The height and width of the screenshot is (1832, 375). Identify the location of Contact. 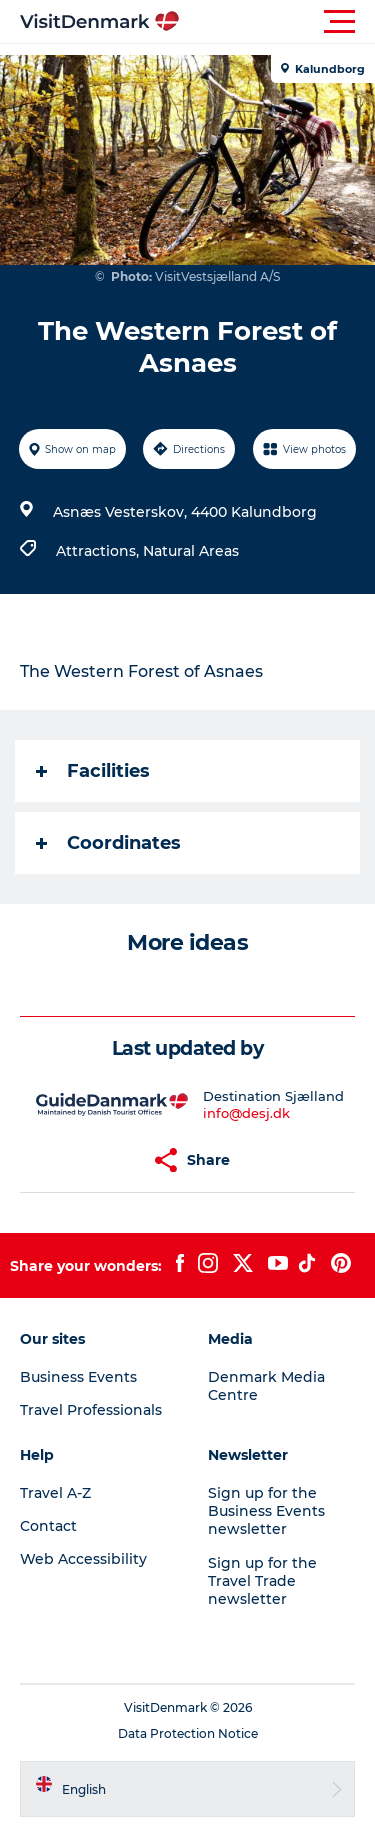
(48, 1526).